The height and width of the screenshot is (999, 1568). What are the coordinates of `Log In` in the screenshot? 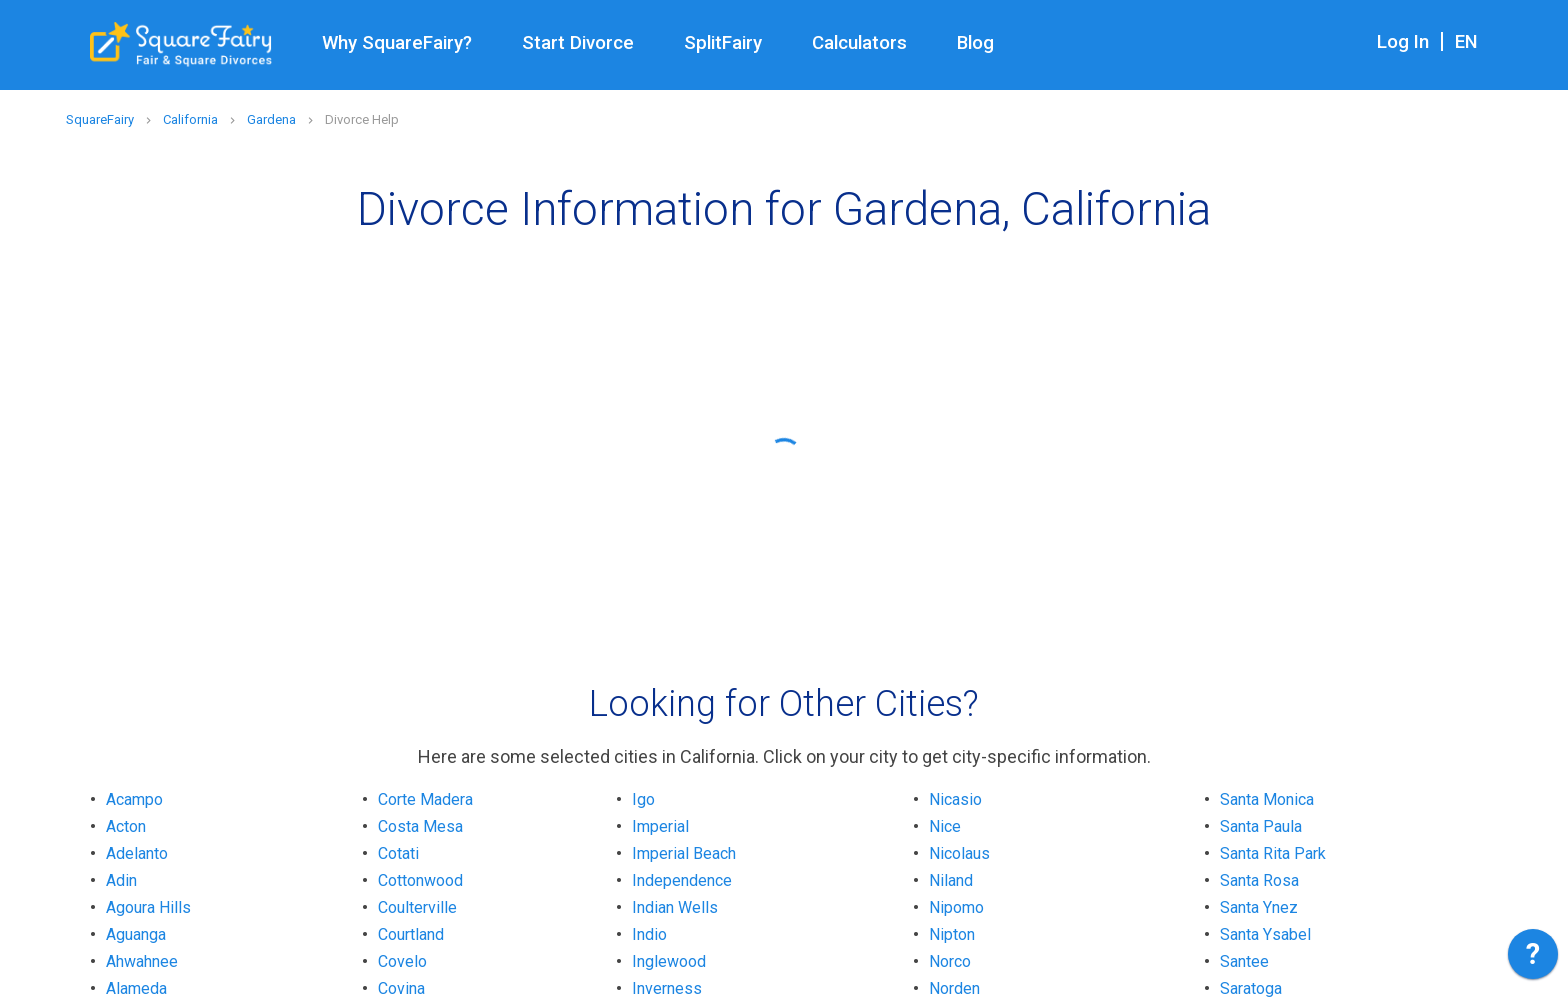 It's located at (1403, 42).